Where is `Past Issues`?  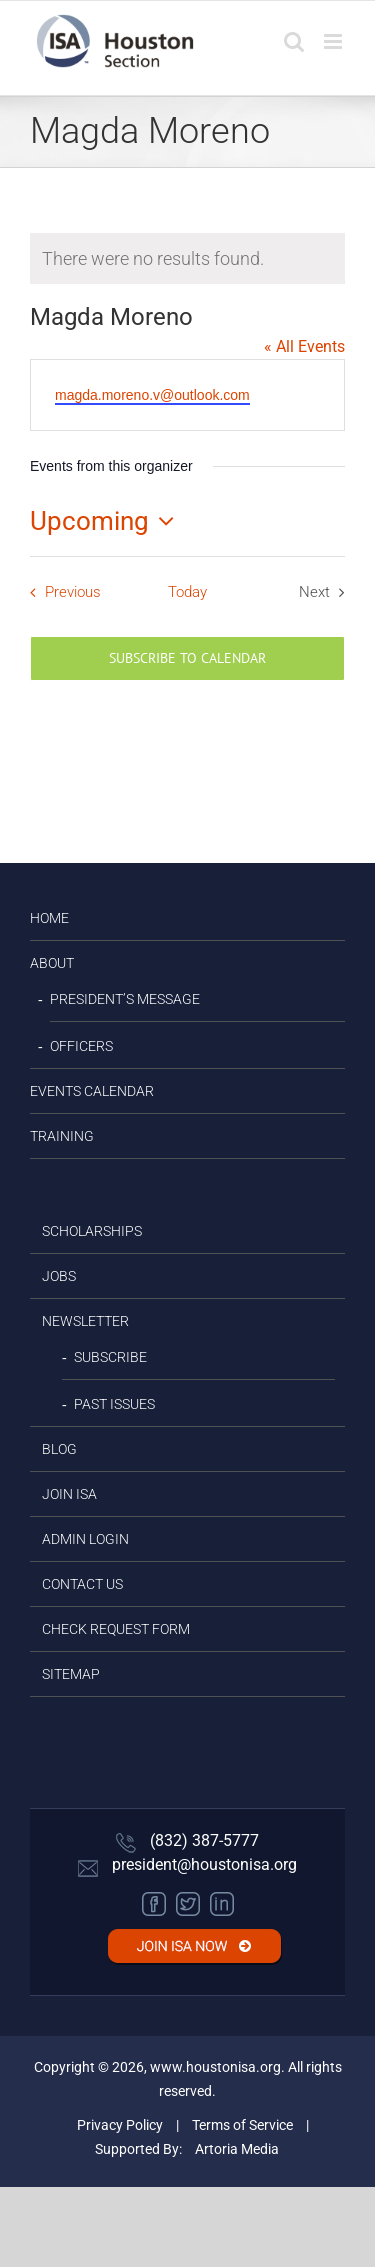
Past Issues is located at coordinates (114, 1404).